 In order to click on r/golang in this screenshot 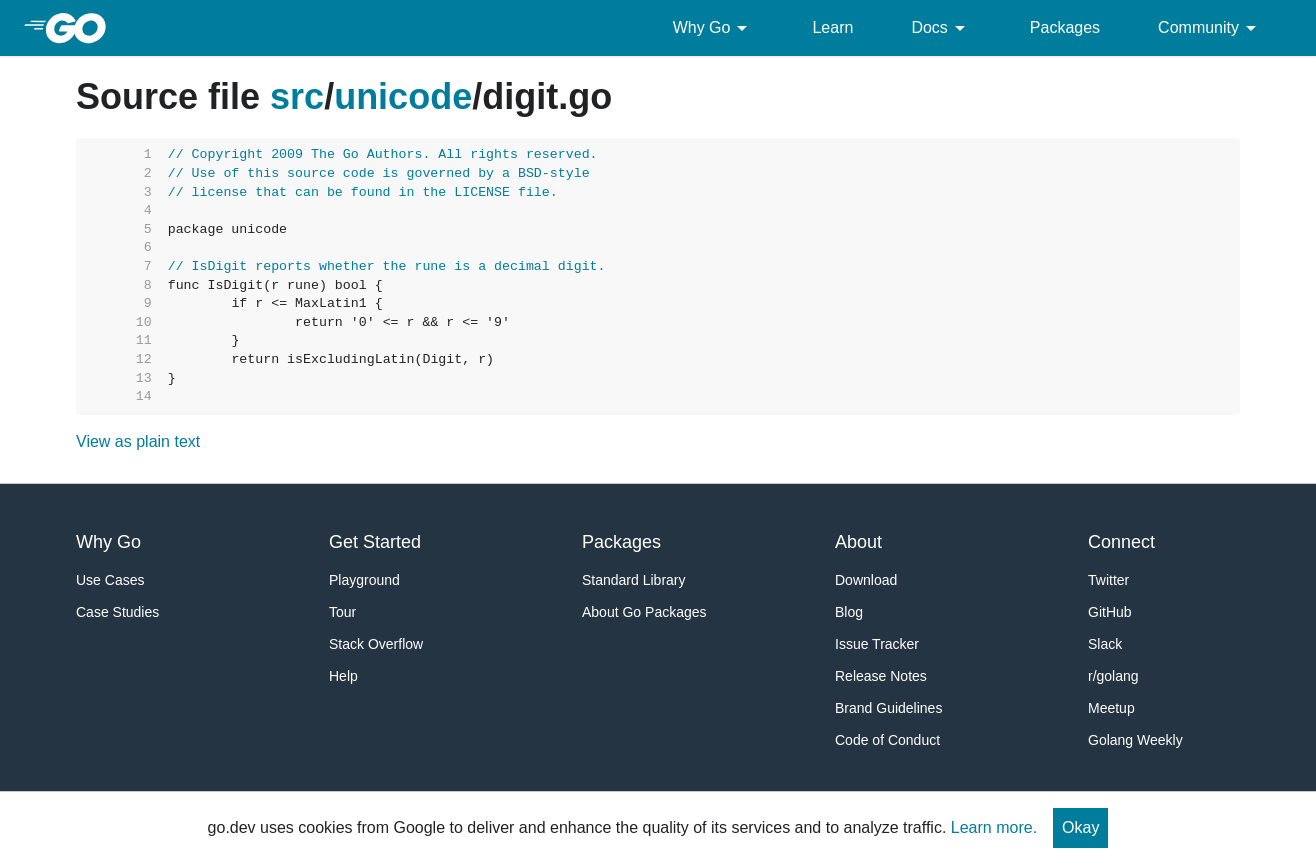, I will do `click(1113, 676)`.